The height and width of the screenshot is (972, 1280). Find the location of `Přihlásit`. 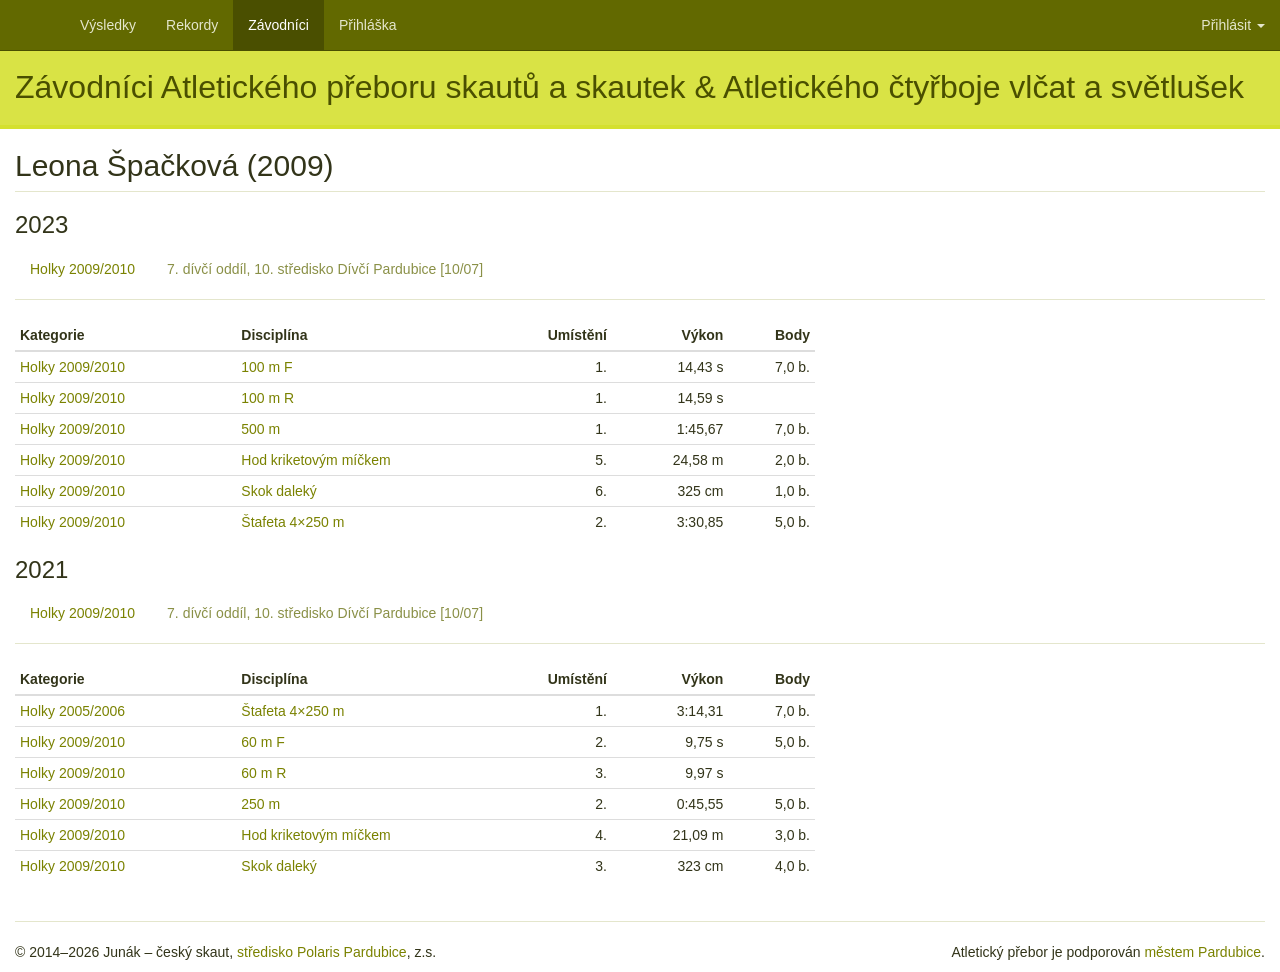

Přihlásit is located at coordinates (1233, 25).